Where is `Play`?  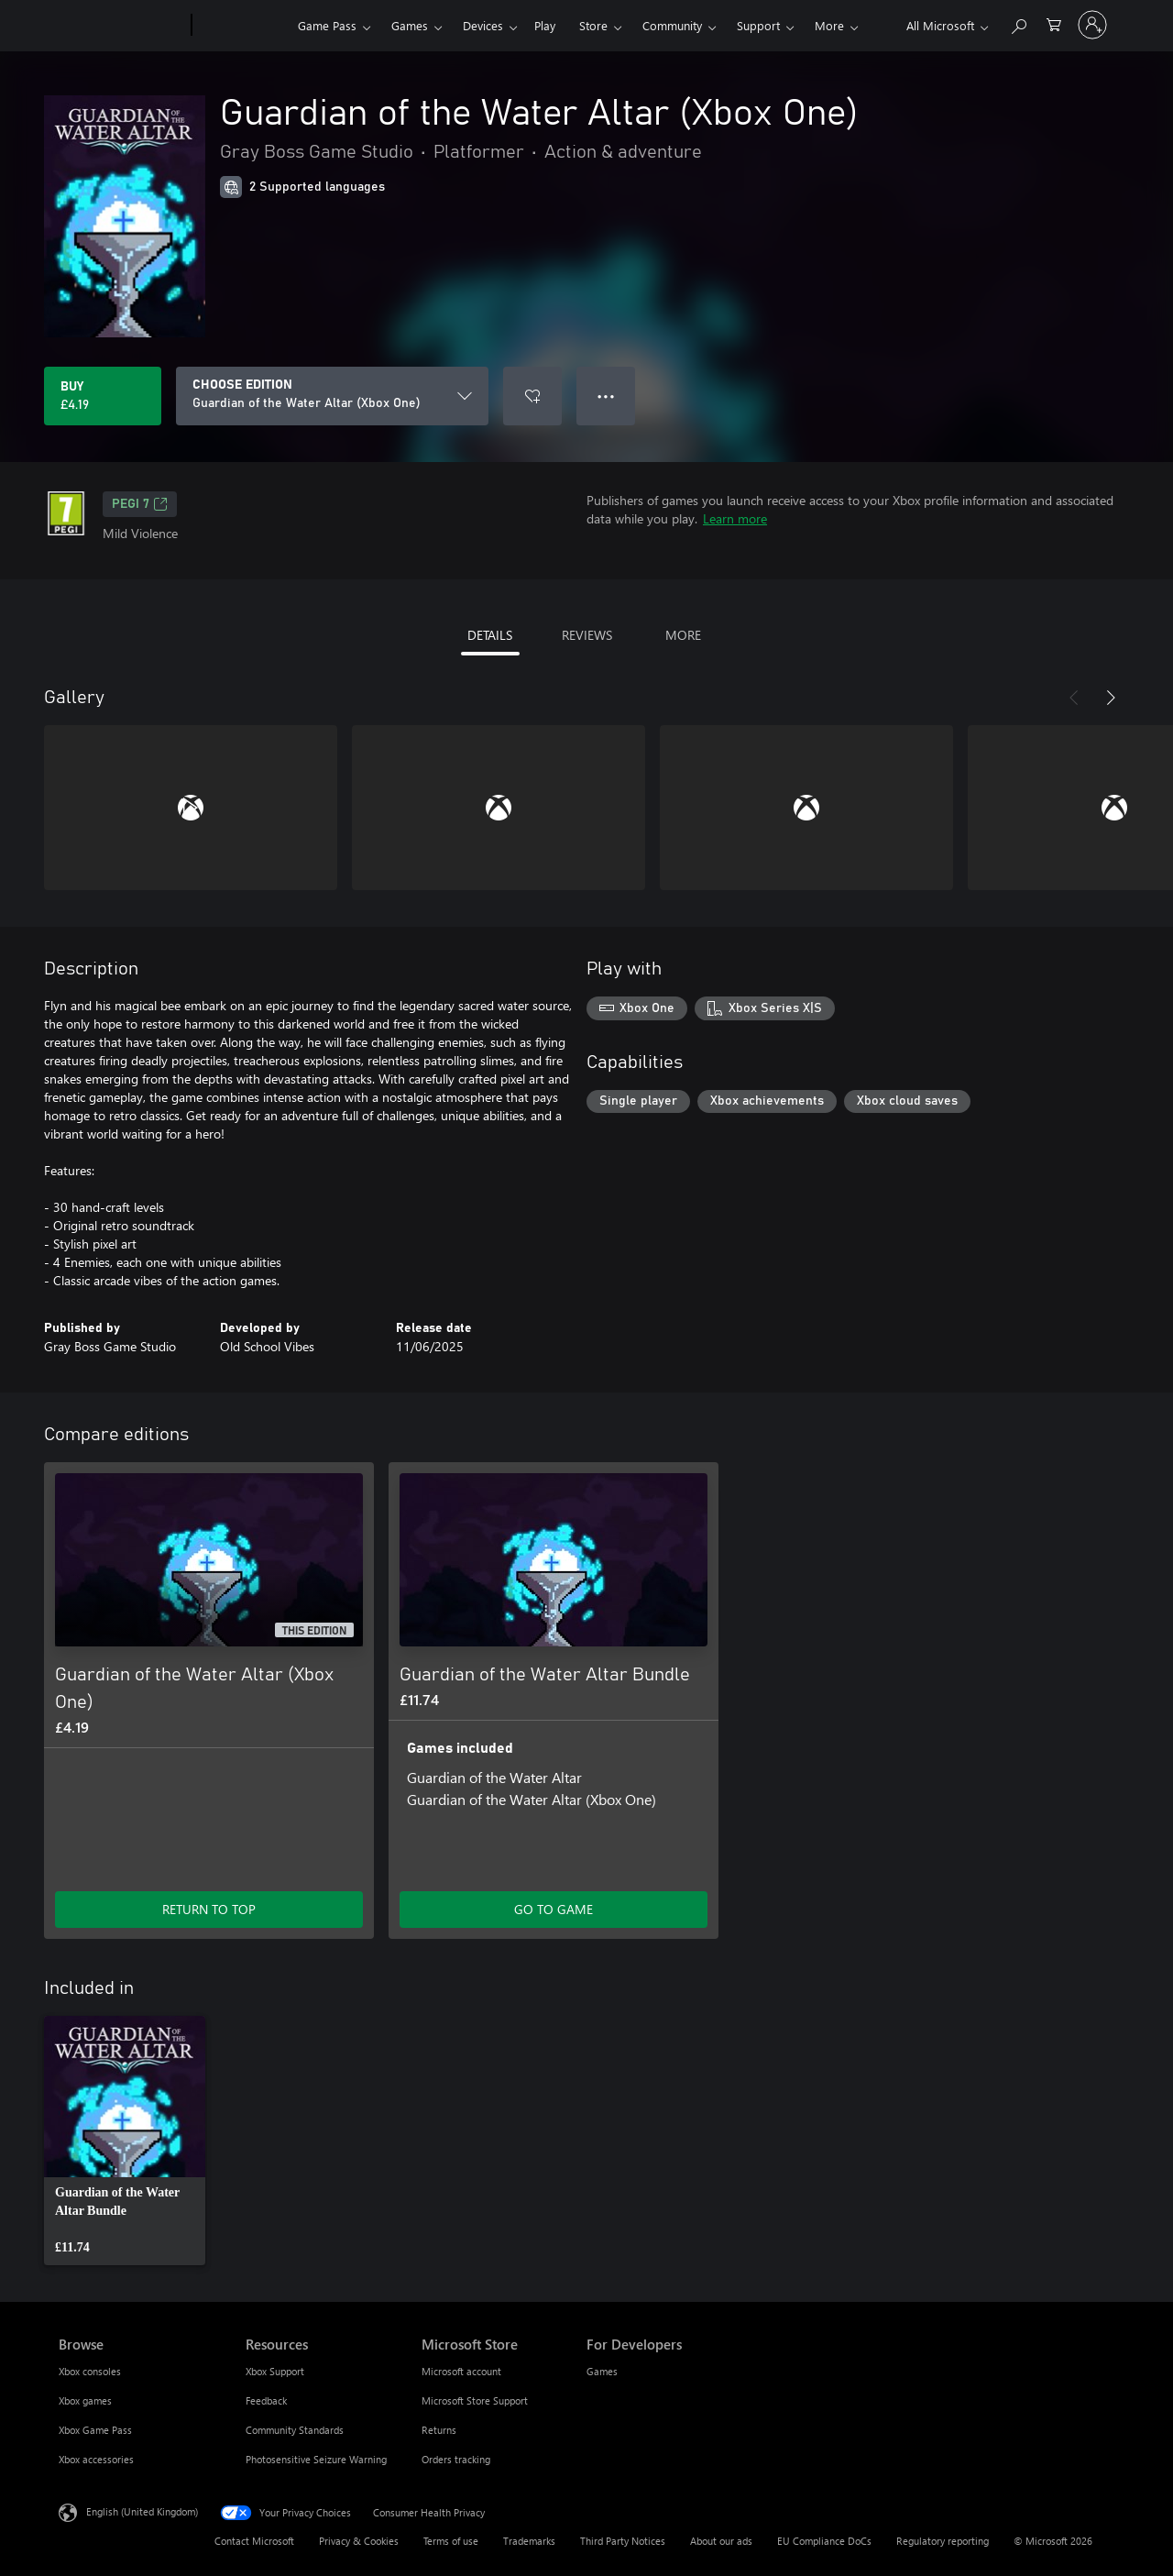 Play is located at coordinates (544, 25).